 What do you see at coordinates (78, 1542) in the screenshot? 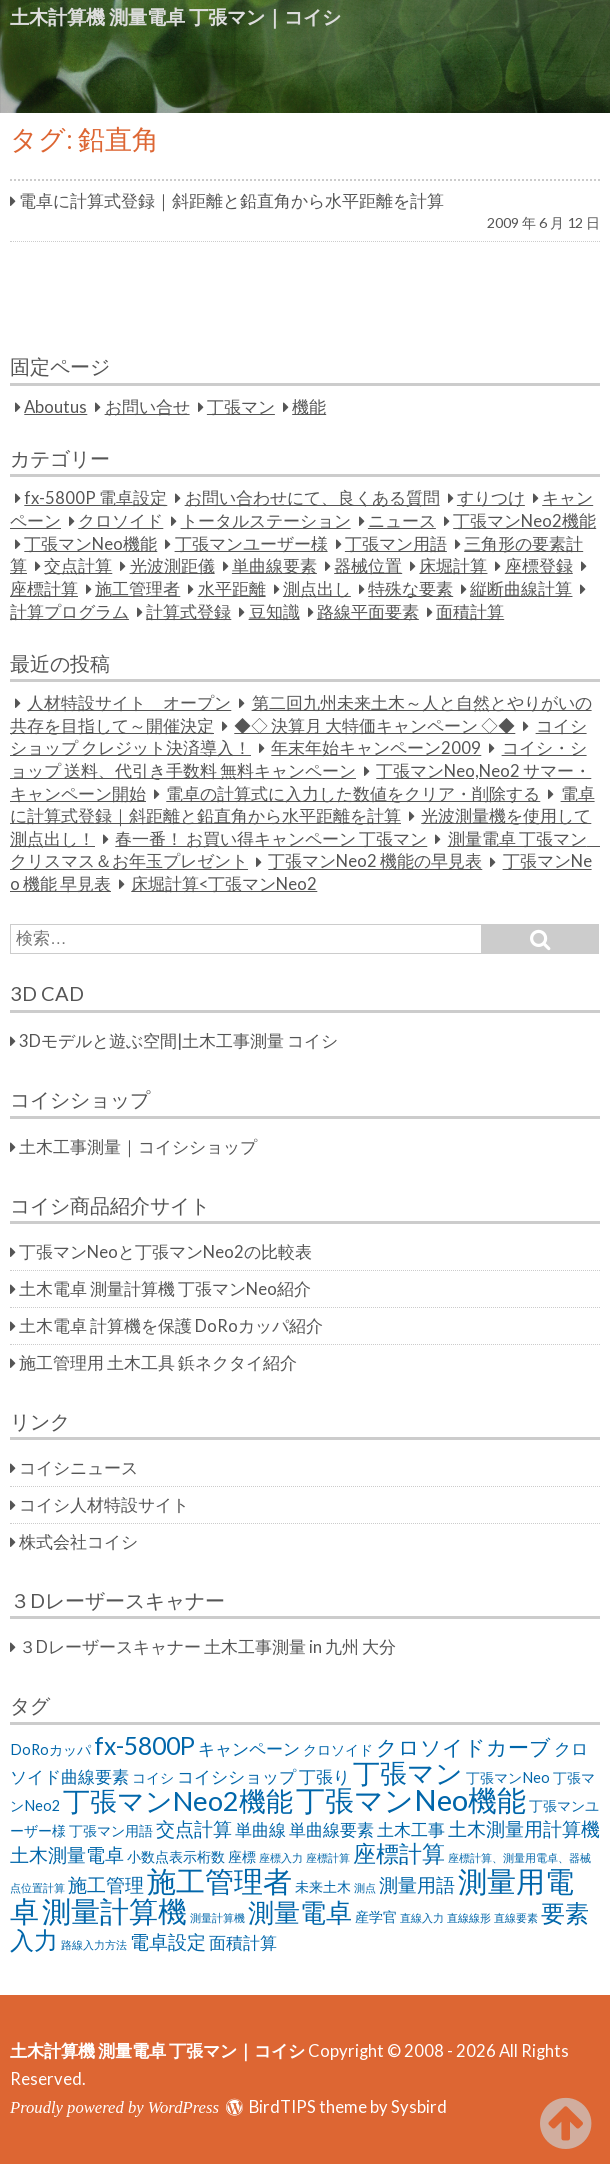
I see `株式会社コイシ` at bounding box center [78, 1542].